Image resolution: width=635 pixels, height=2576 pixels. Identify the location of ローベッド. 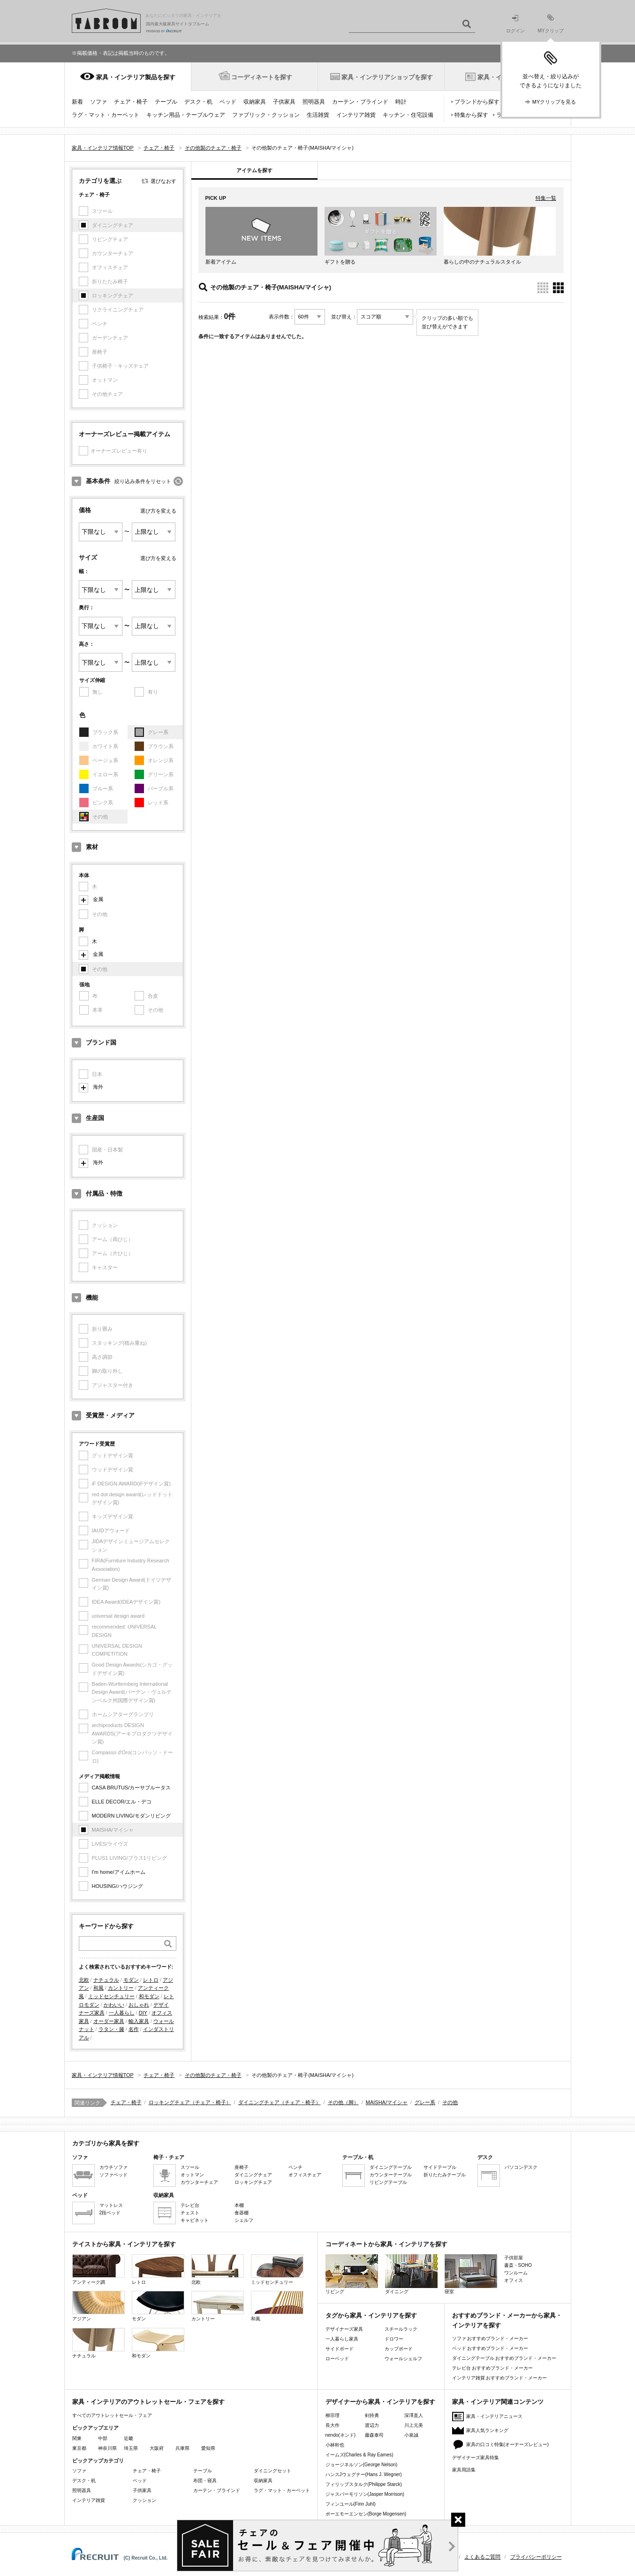
(337, 2358).